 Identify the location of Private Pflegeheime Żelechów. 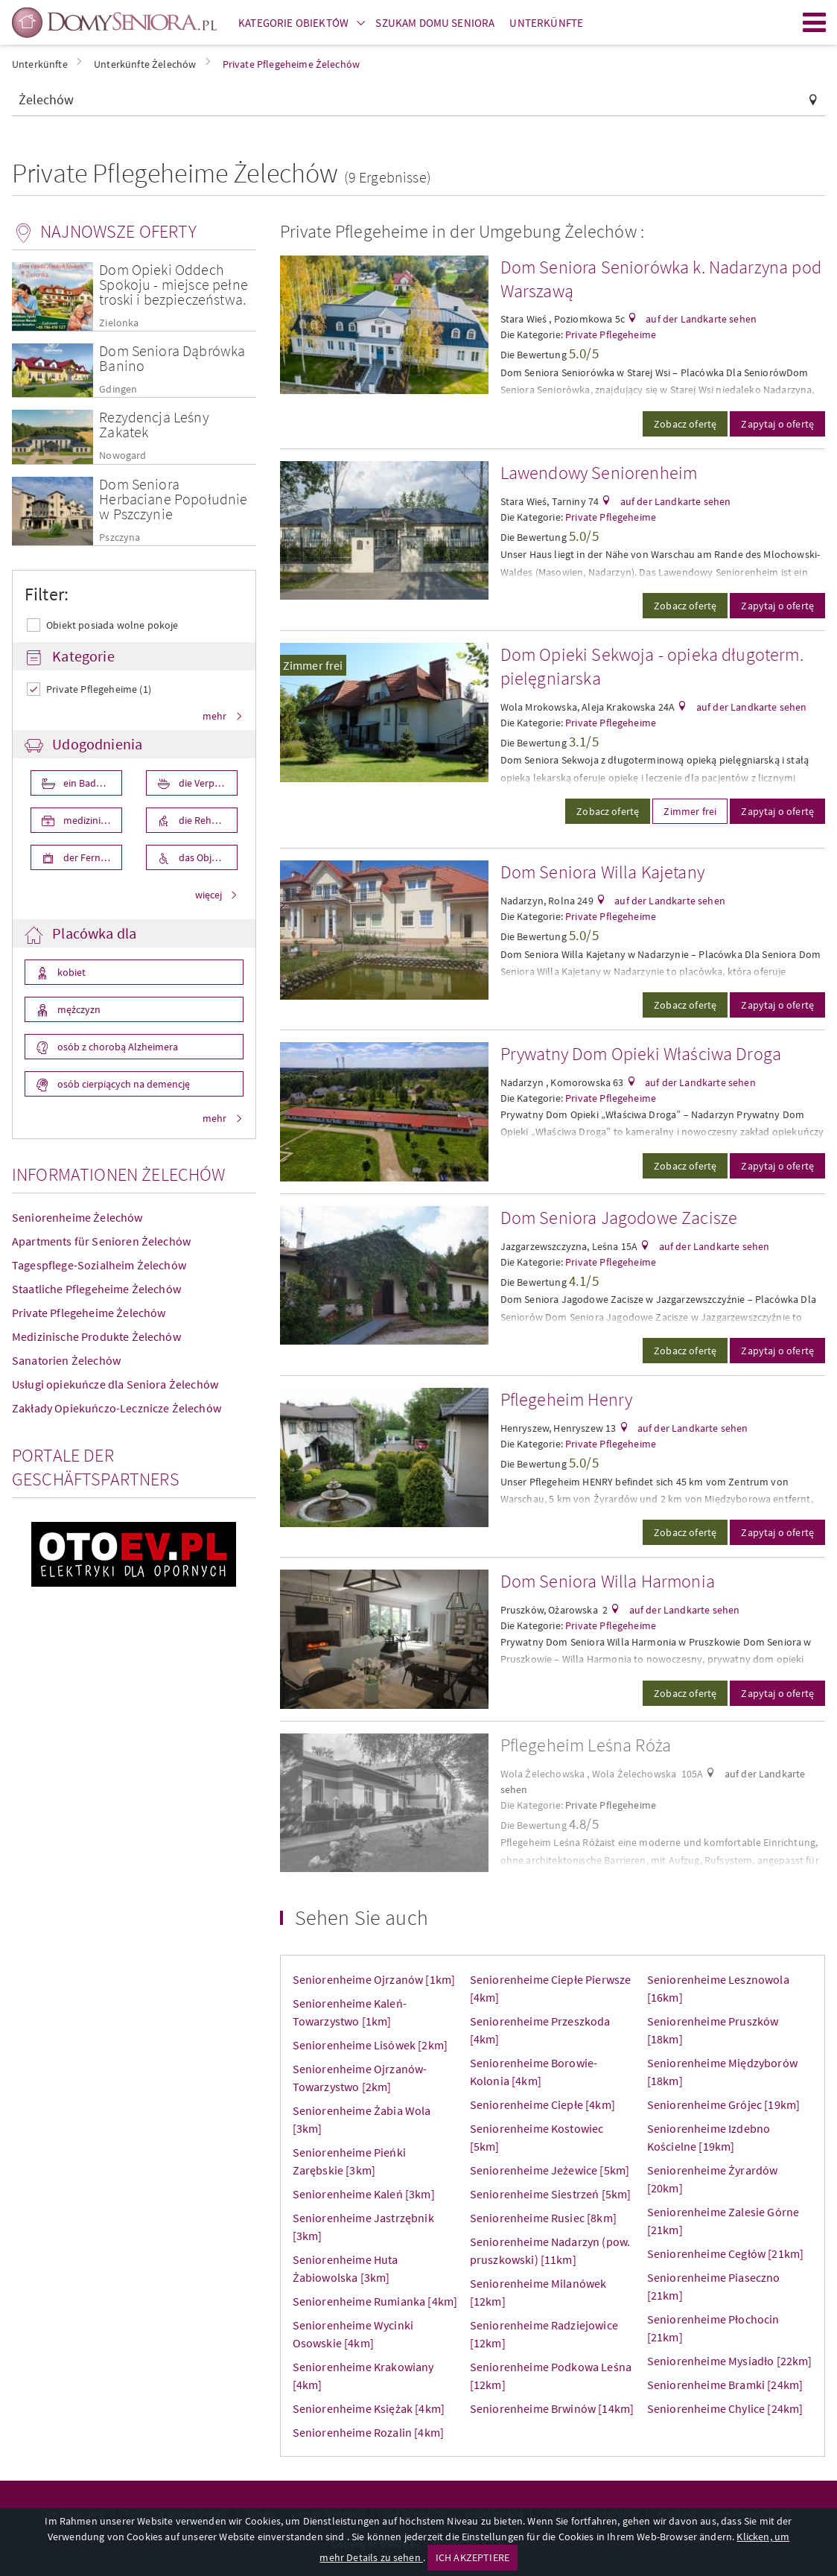
(88, 1312).